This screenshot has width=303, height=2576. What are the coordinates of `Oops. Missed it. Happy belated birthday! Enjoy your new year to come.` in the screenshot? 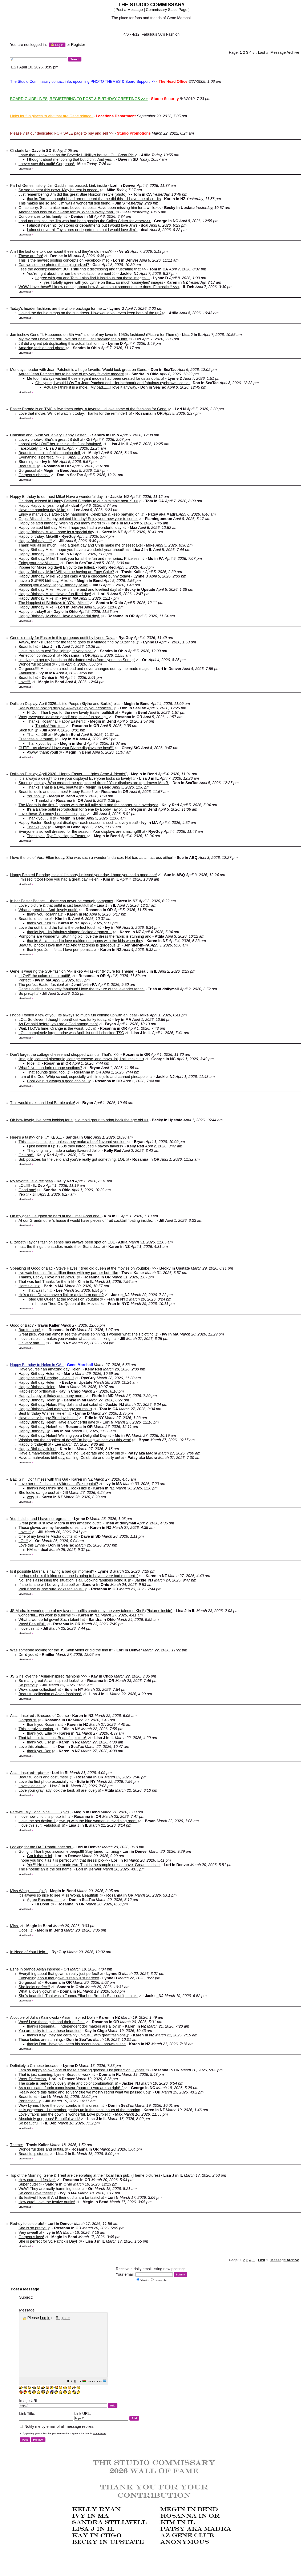 It's located at (78, 519).